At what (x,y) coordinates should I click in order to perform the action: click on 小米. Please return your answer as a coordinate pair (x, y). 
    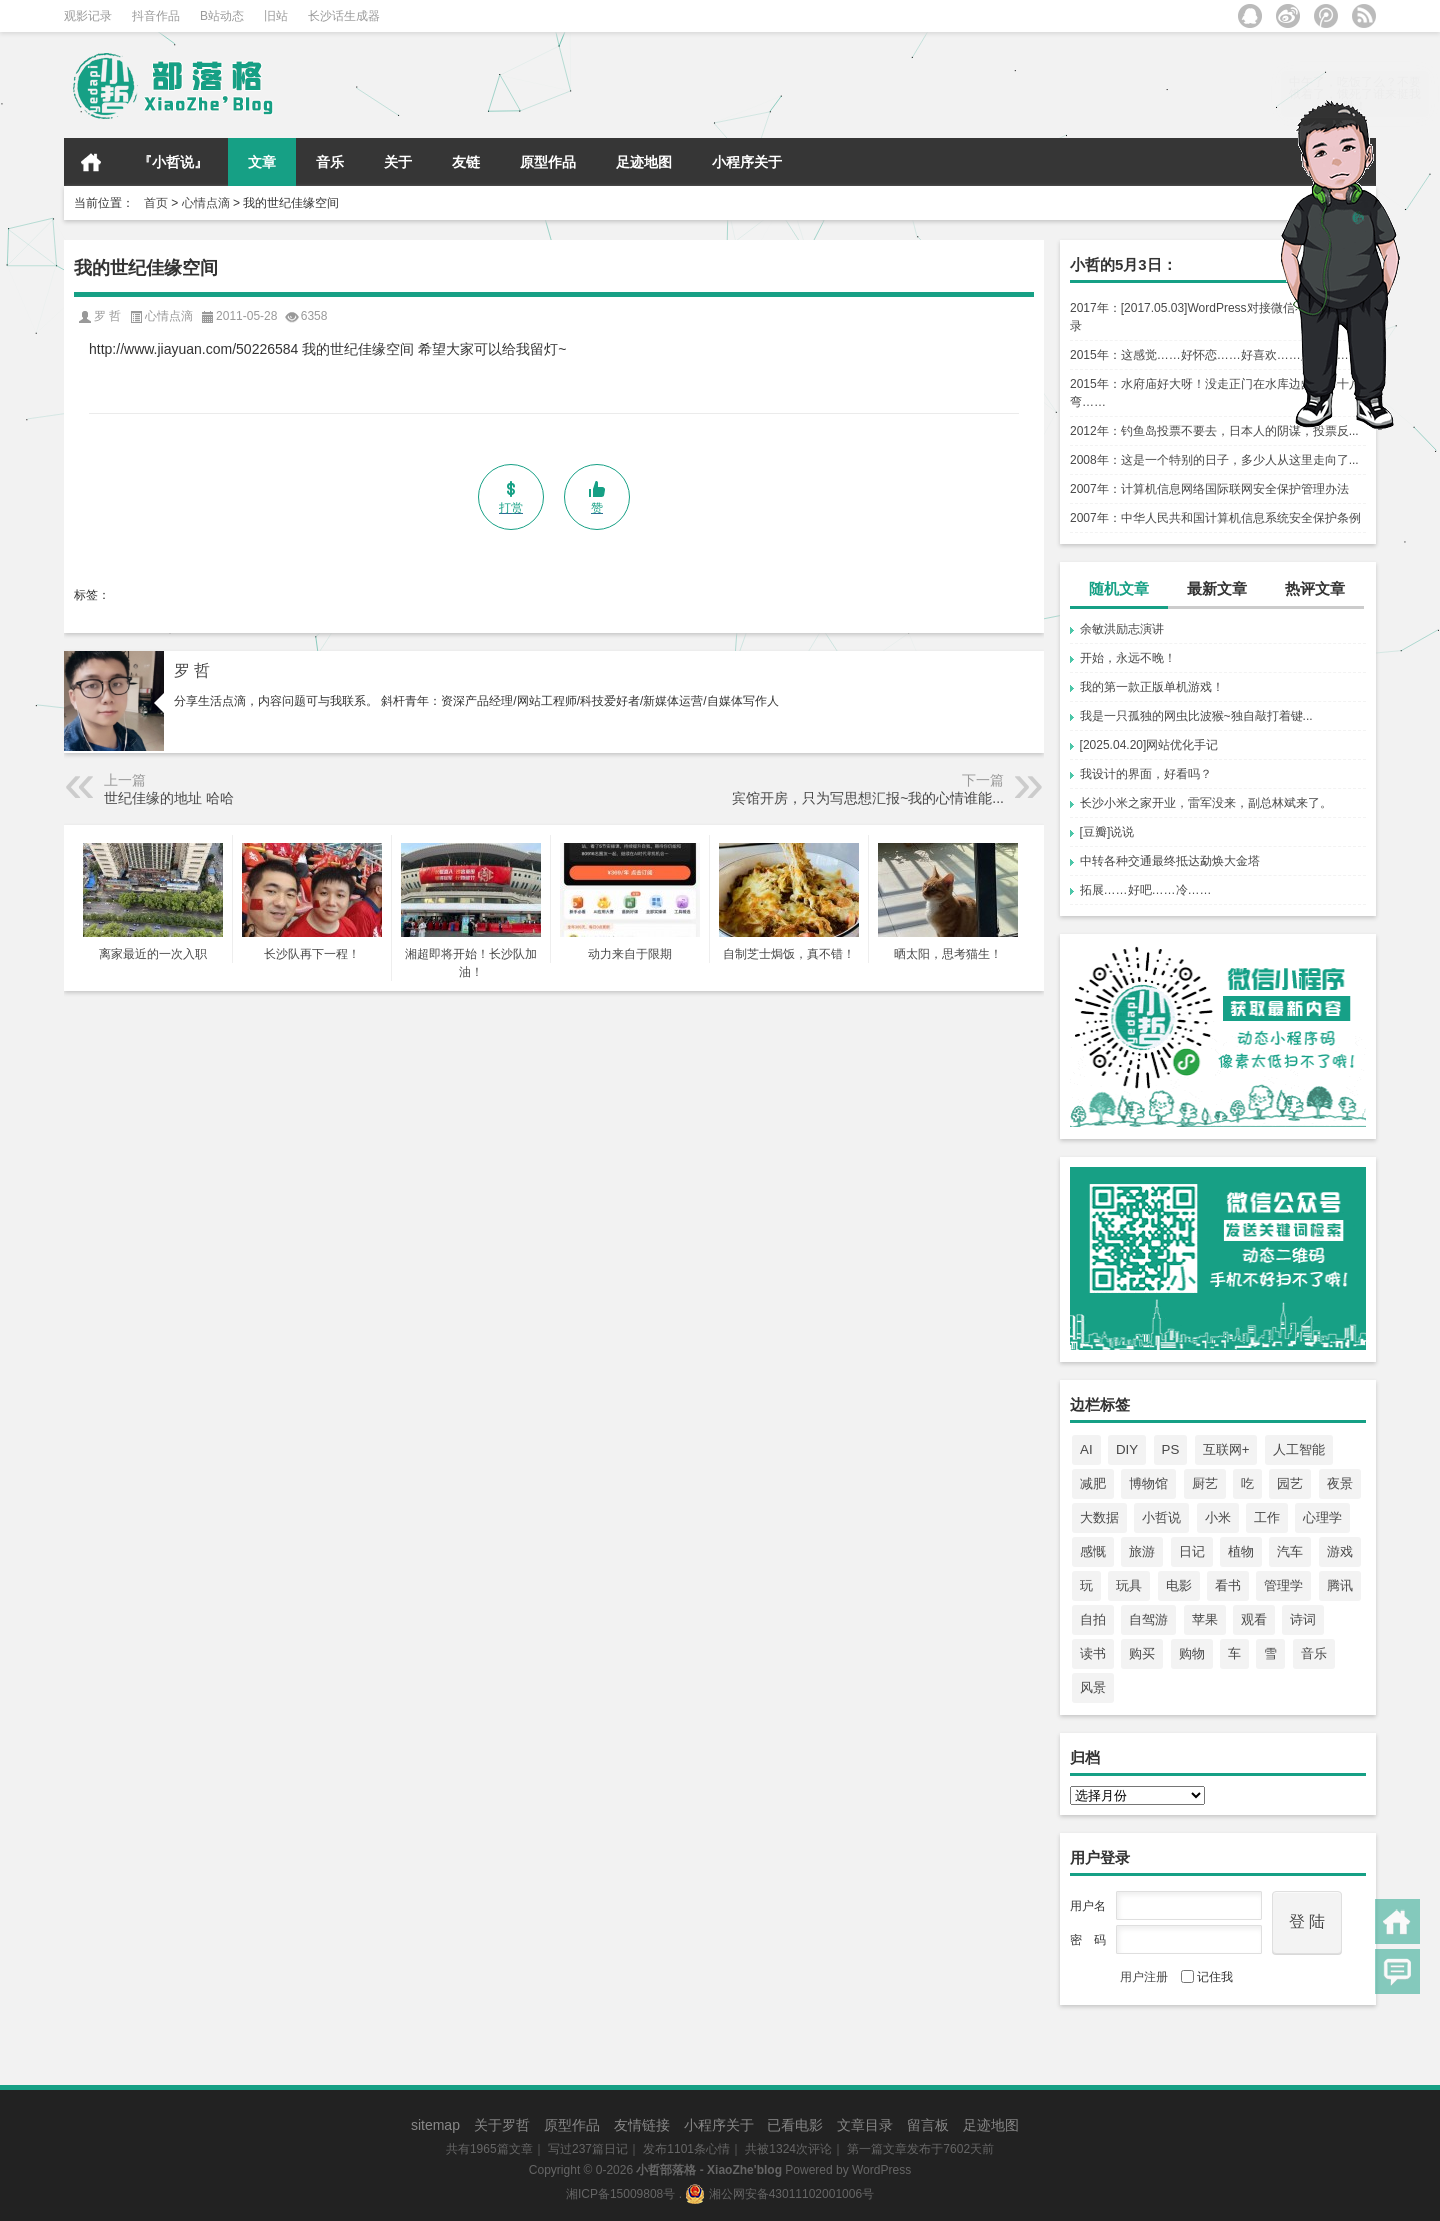
    Looking at the image, I should click on (1218, 1517).